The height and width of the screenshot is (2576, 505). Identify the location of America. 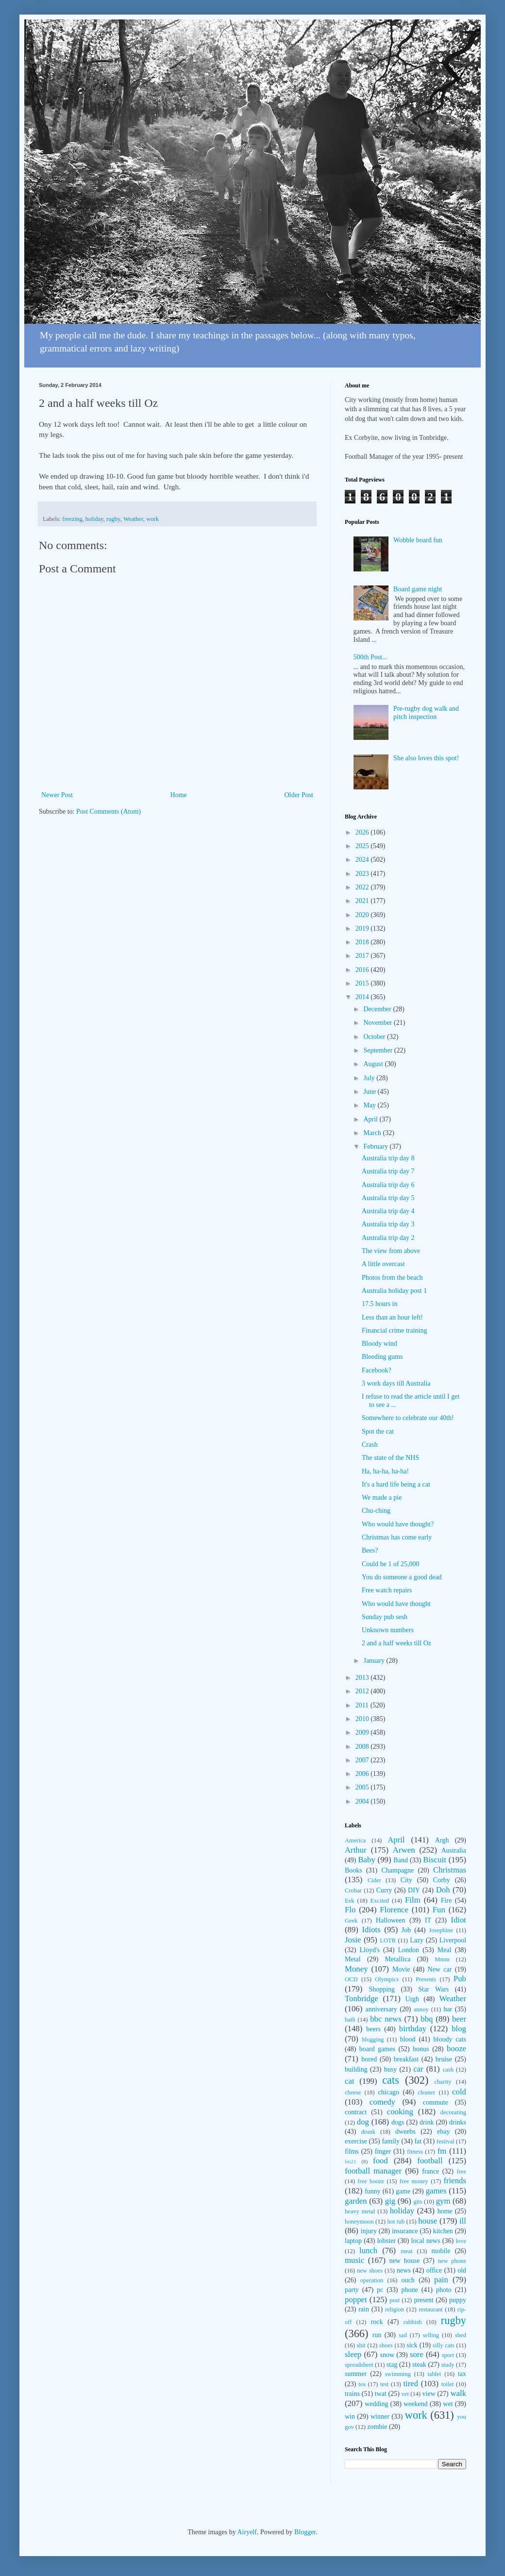
(355, 1840).